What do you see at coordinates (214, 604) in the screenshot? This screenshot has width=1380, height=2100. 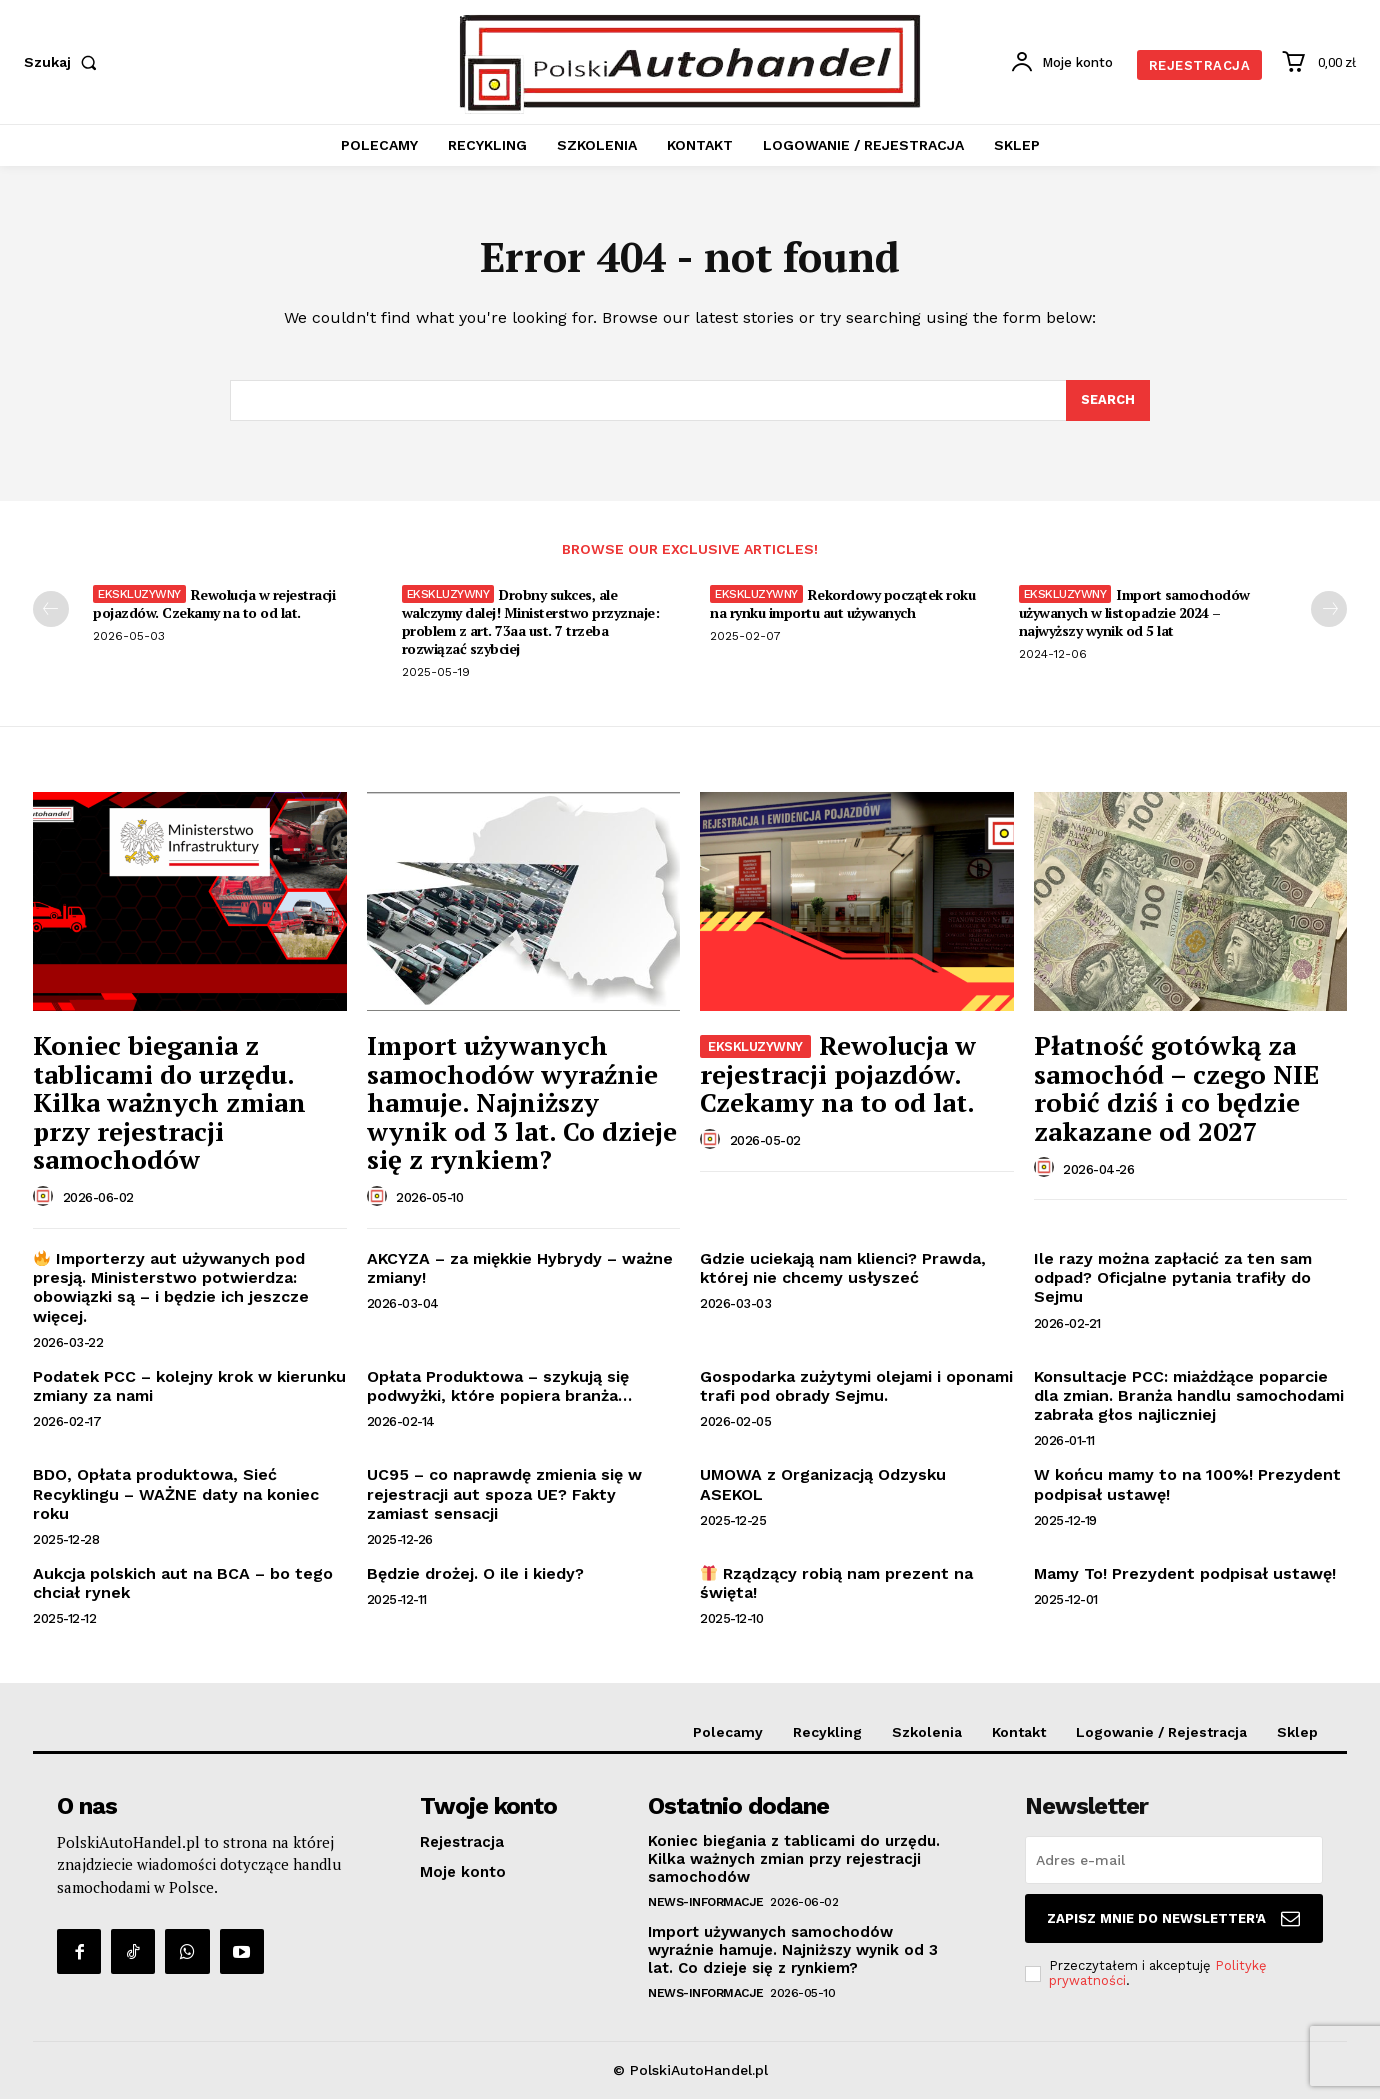 I see `Rewolucja w rejestracji pojazdów. Czekamy na to od lat.` at bounding box center [214, 604].